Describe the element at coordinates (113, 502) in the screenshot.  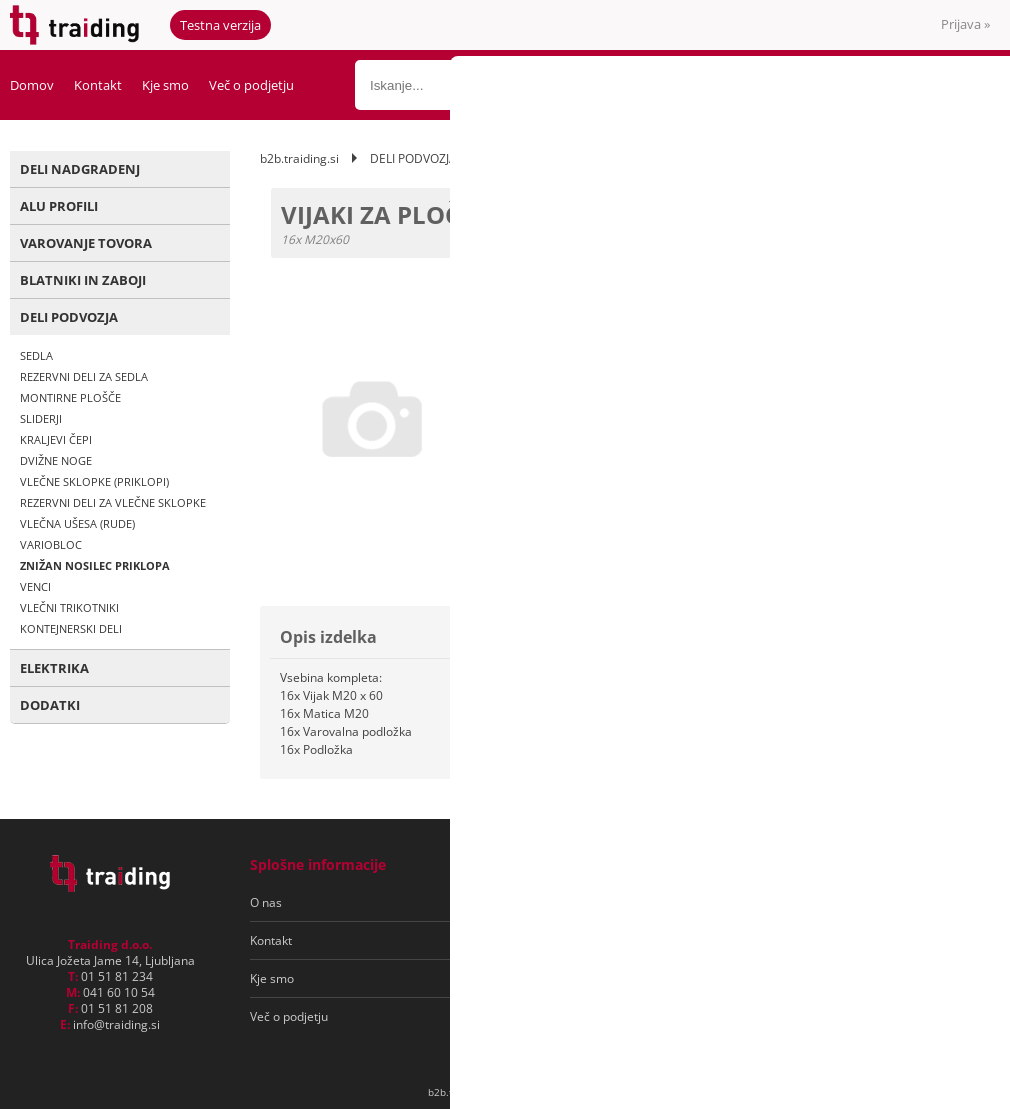
I see `REZERVNI DELI ZA VLEČNE SKLOPKE` at that location.